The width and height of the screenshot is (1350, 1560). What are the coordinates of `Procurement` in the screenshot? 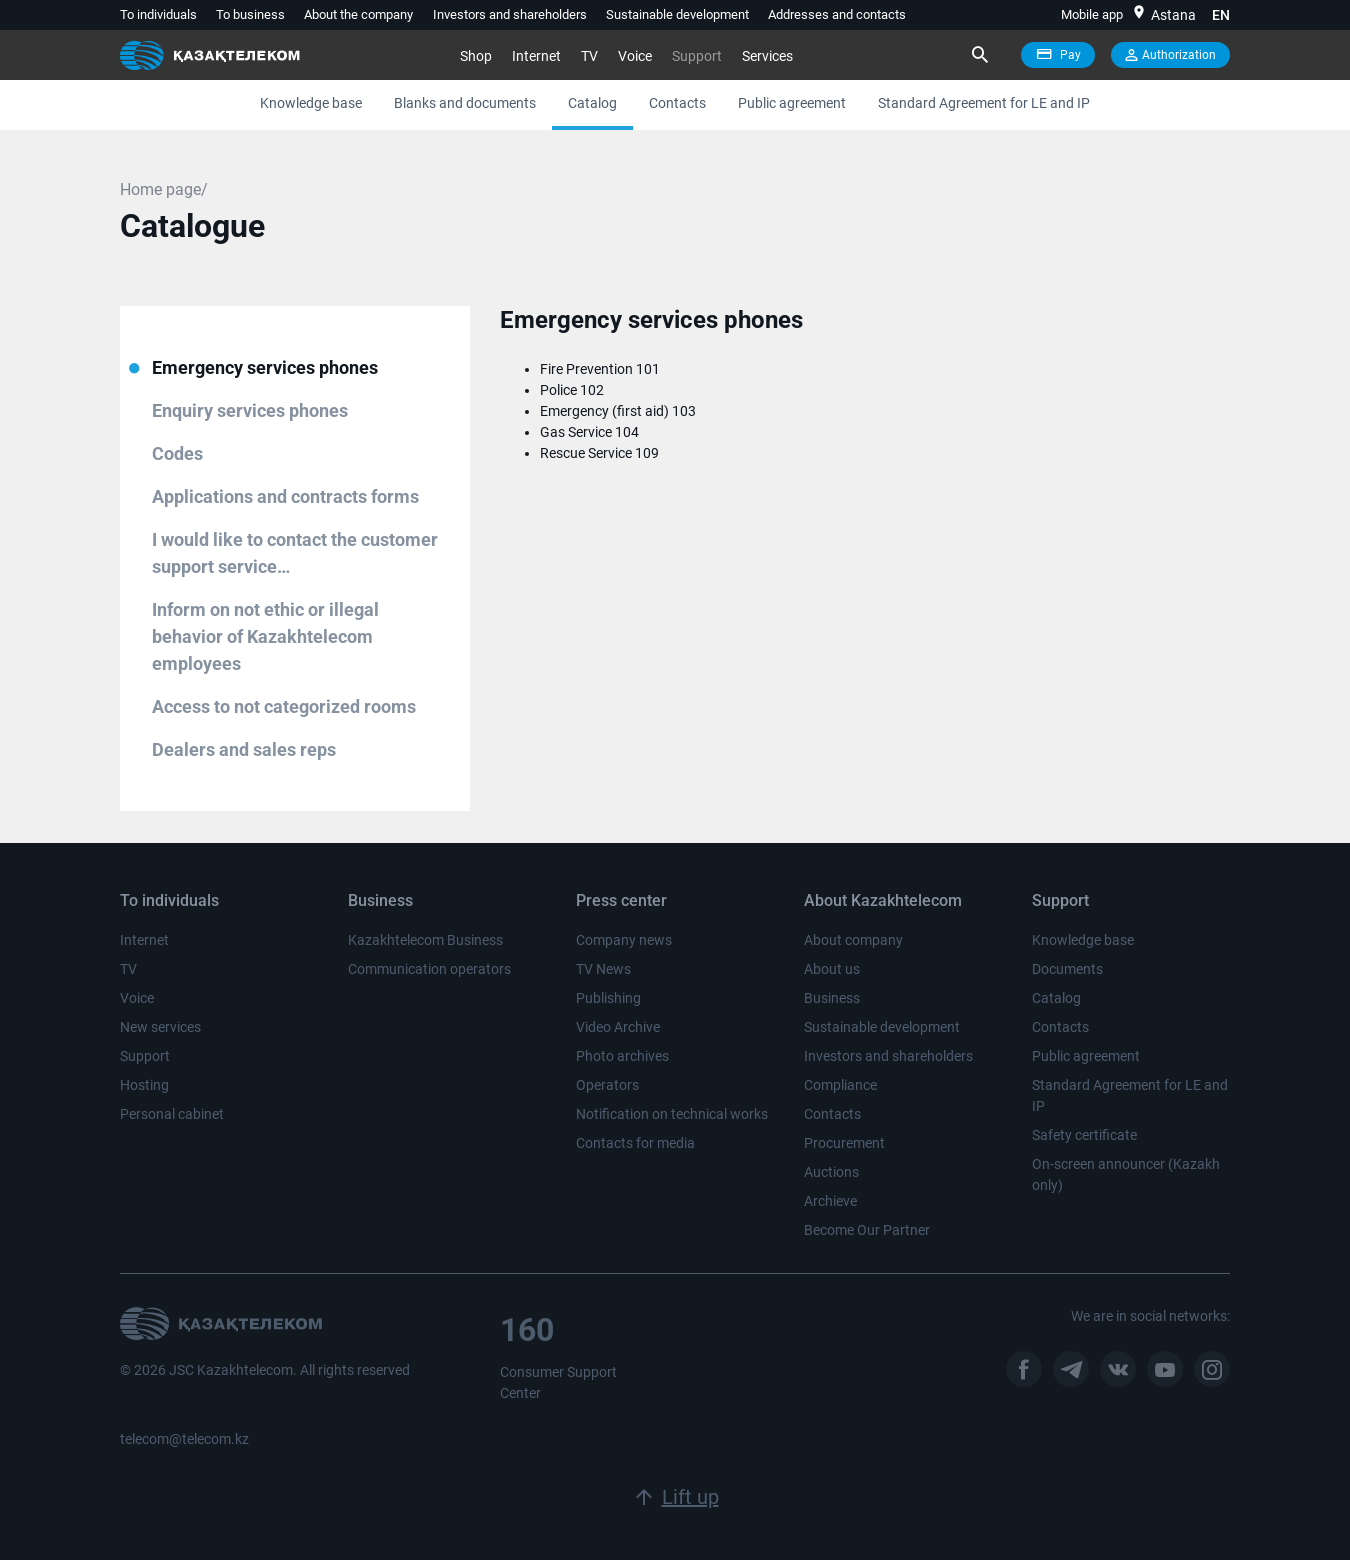 It's located at (844, 1143).